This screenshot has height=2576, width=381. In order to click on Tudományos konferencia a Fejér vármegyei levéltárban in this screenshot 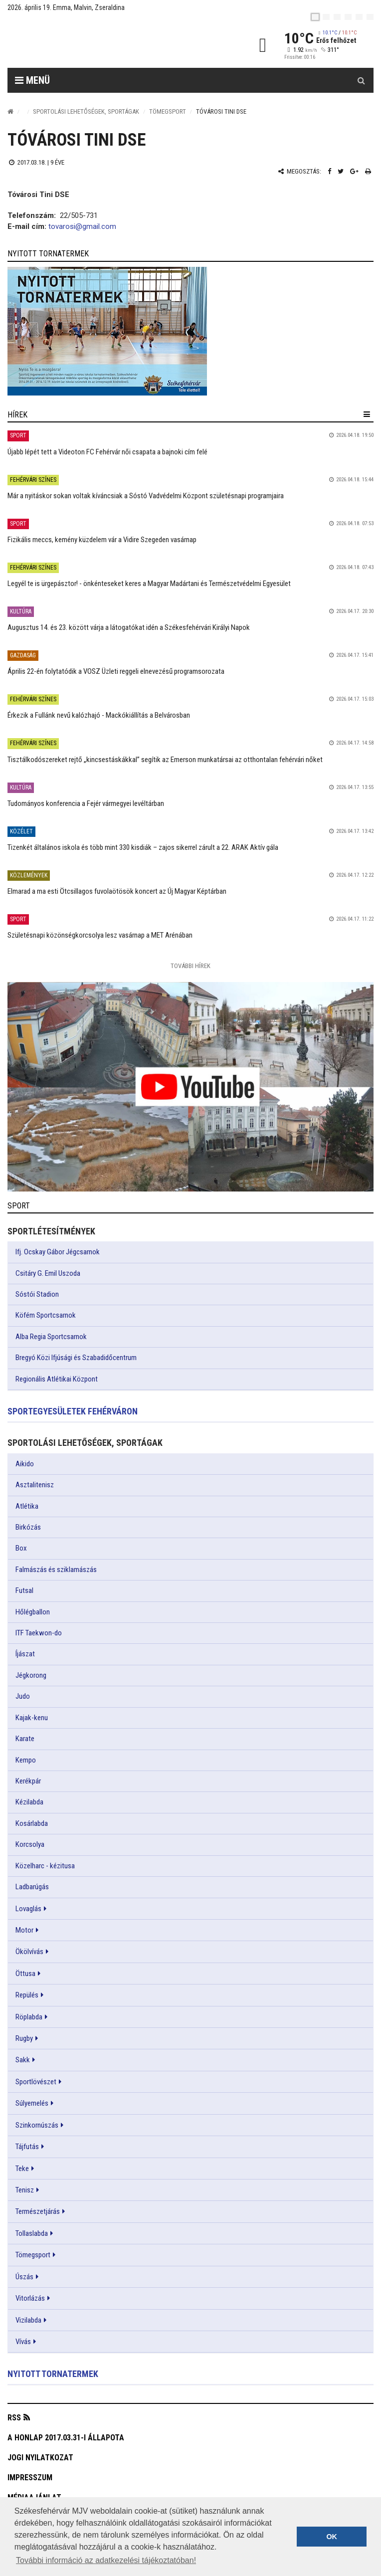, I will do `click(85, 803)`.